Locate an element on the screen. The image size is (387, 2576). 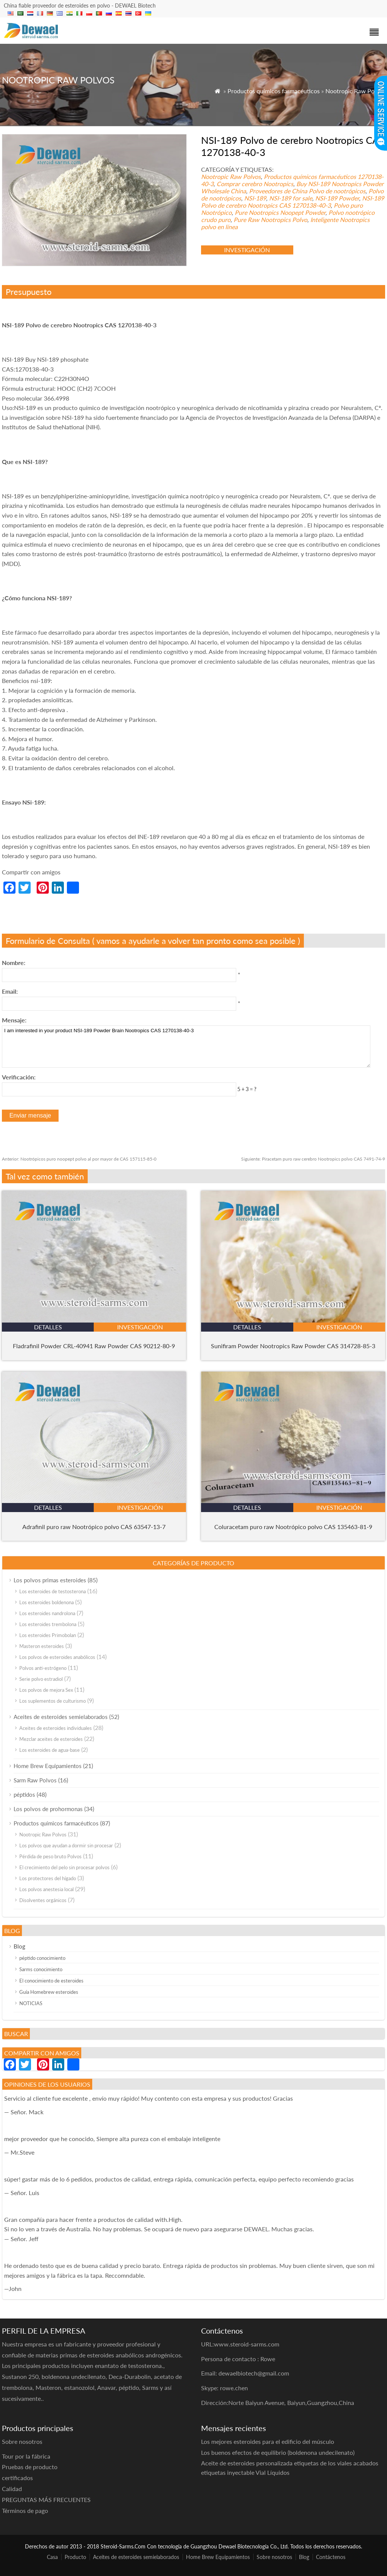
Los esteroides Primobolan is located at coordinates (47, 1635).